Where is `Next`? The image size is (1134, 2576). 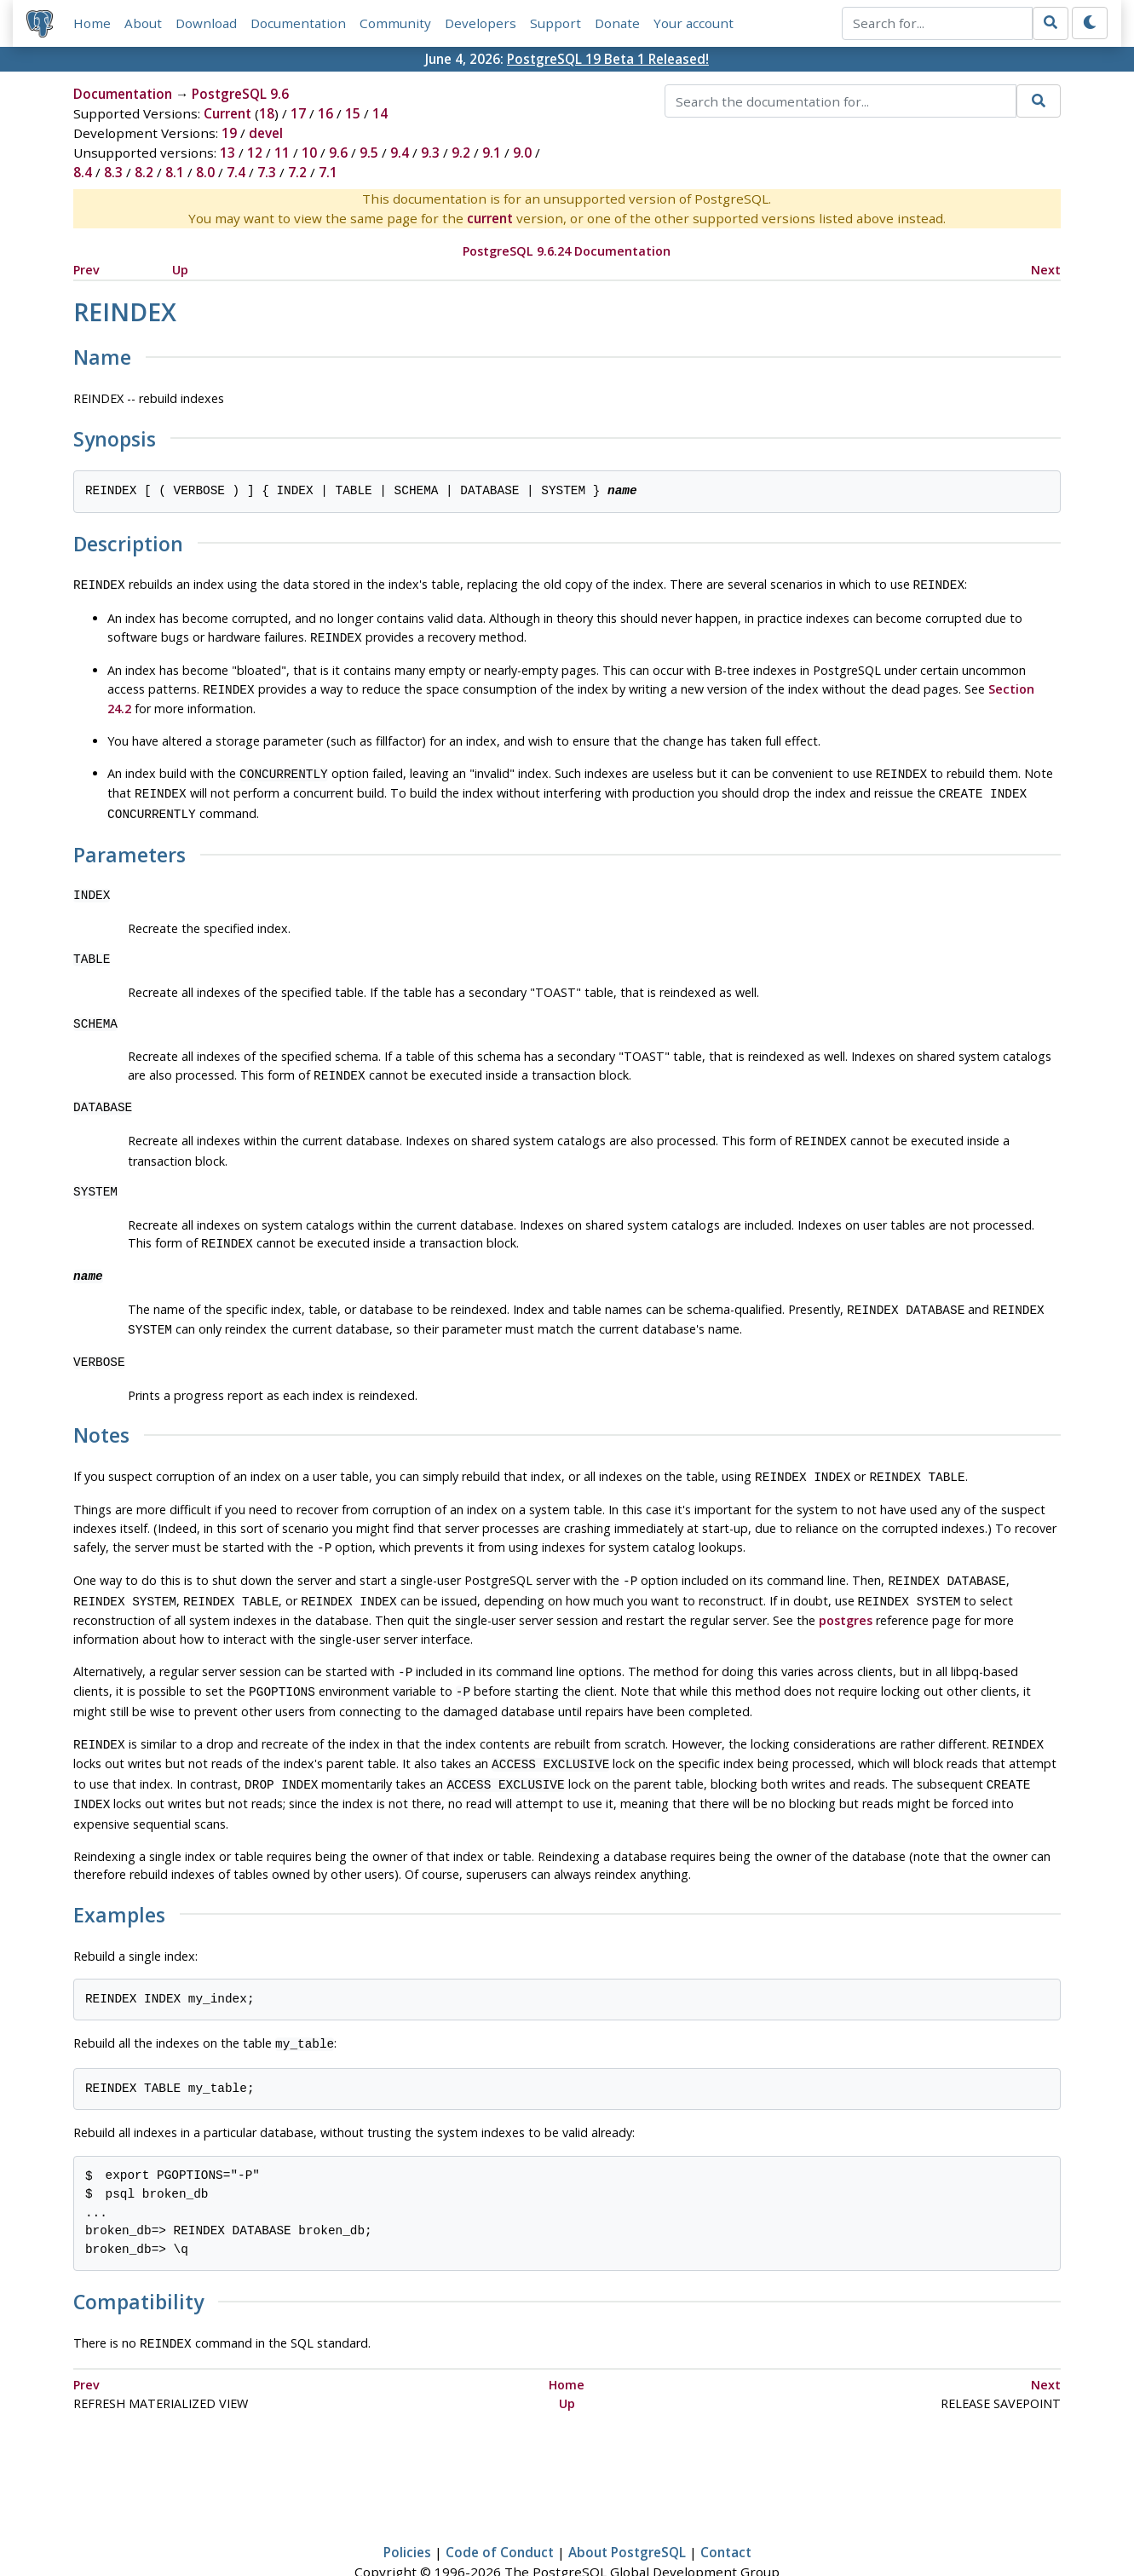 Next is located at coordinates (1046, 270).